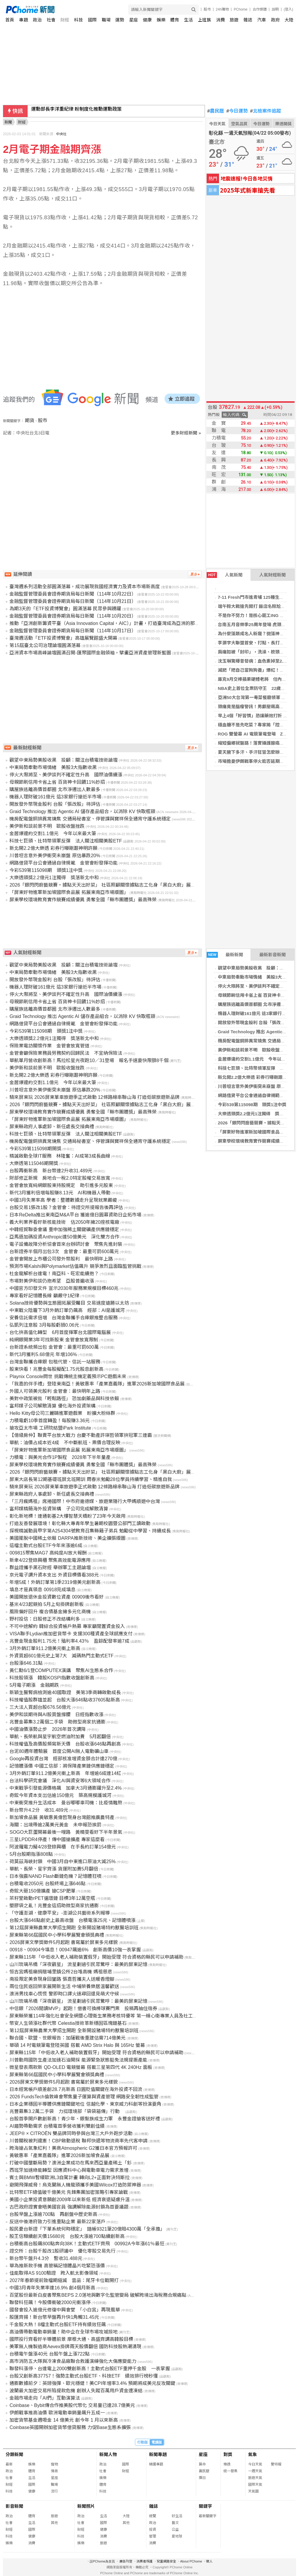 Image resolution: width=299 pixels, height=2576 pixels. What do you see at coordinates (9, 2464) in the screenshot?
I see `最新` at bounding box center [9, 2464].